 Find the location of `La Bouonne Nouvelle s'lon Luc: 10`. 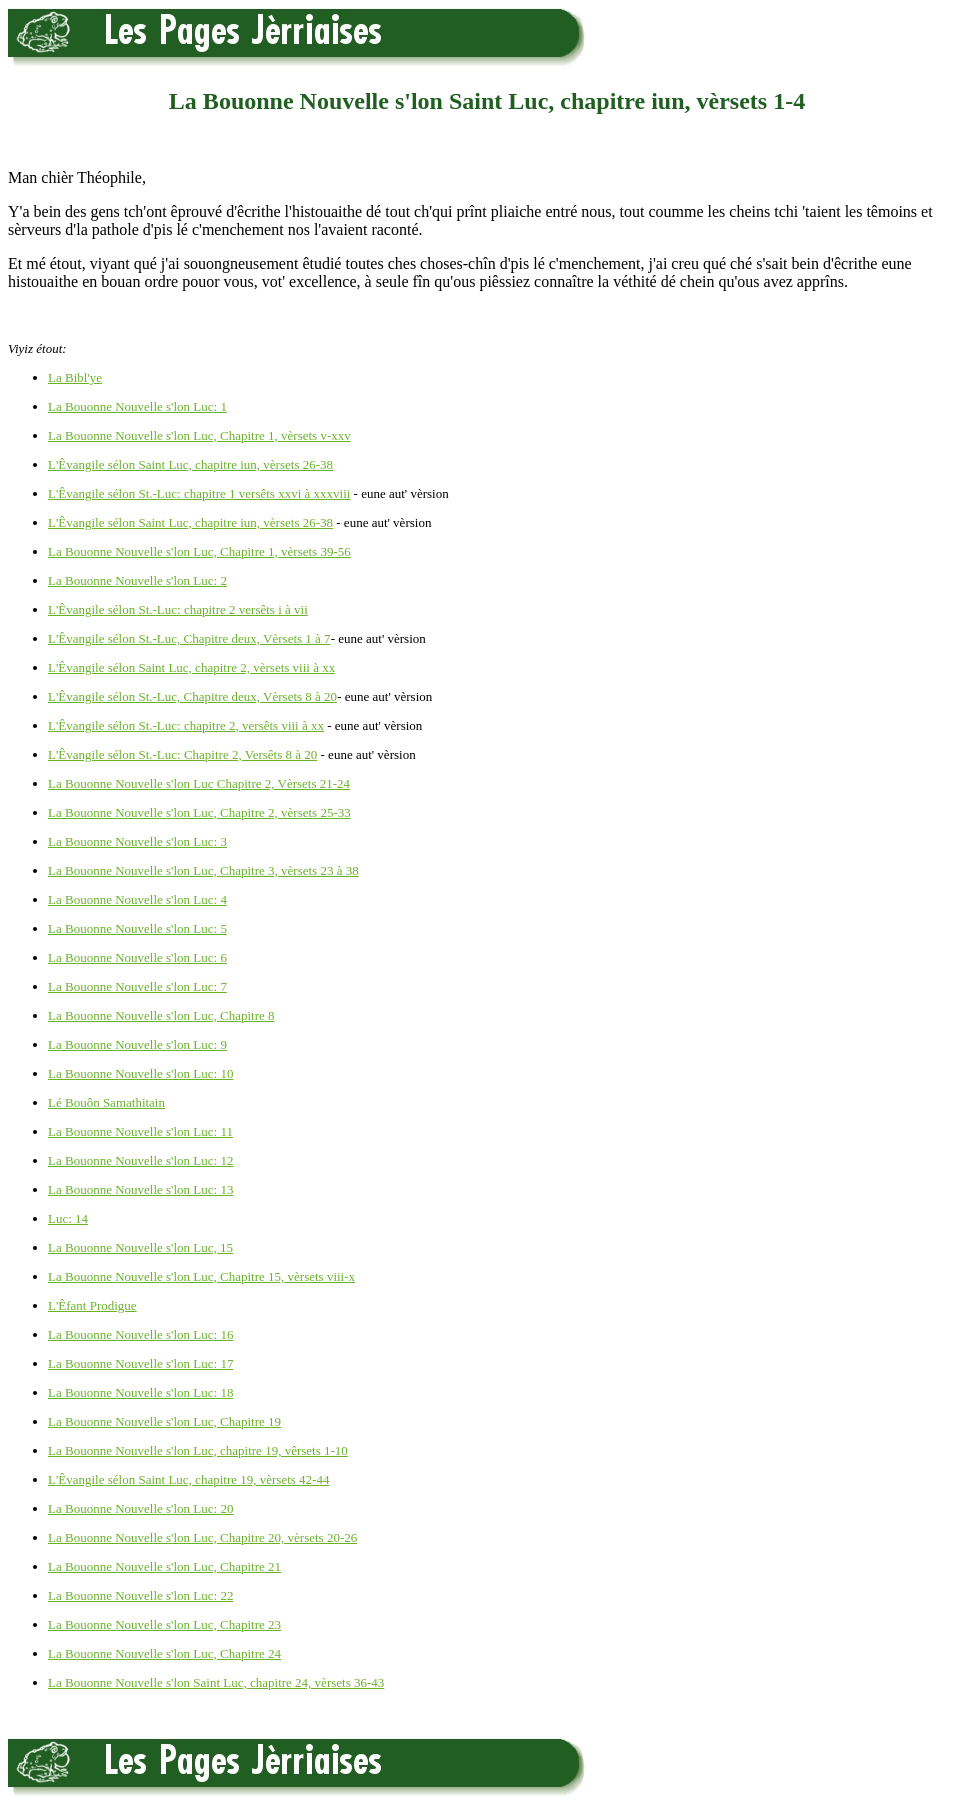

La Bouonne Nouvelle s'lon Luc: 10 is located at coordinates (140, 1073).